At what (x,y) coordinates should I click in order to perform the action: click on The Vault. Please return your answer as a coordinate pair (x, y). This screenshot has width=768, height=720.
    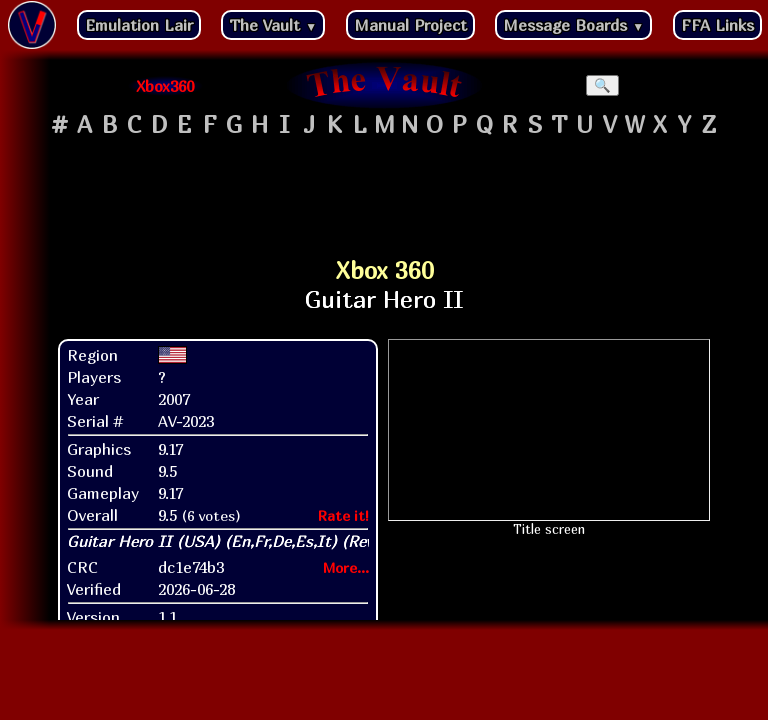
    Looking at the image, I should click on (273, 25).